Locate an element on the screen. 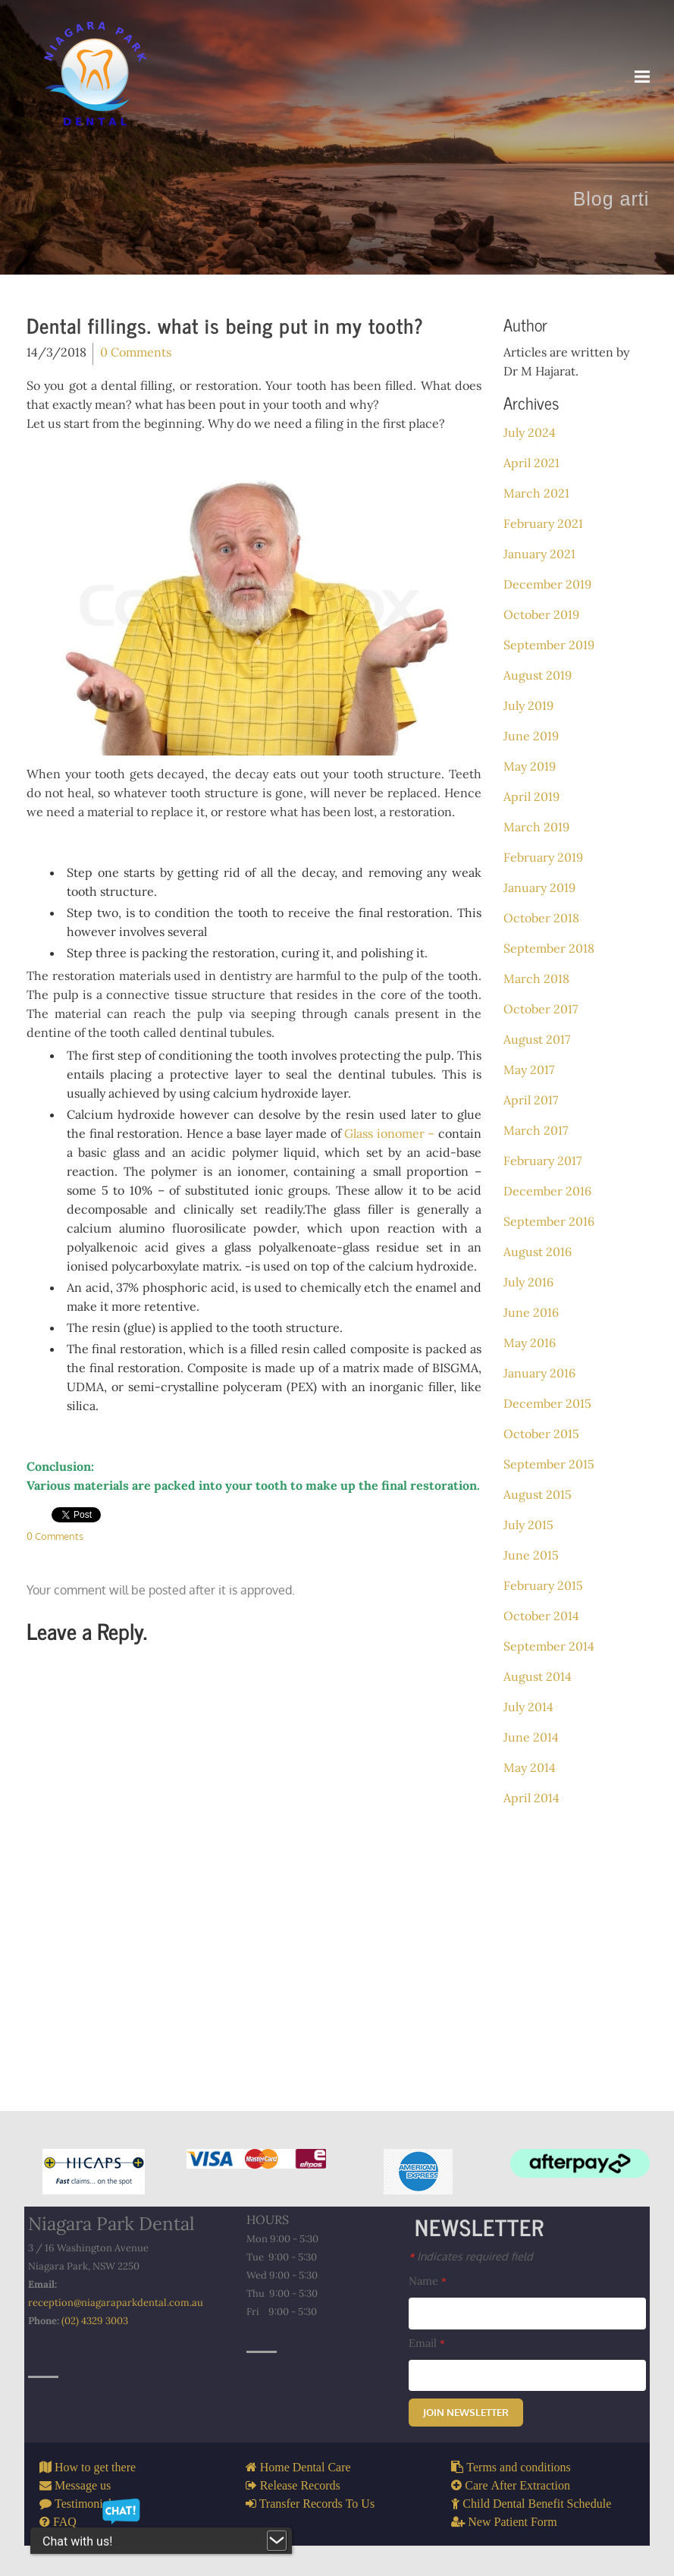  March 2017 is located at coordinates (535, 1130).